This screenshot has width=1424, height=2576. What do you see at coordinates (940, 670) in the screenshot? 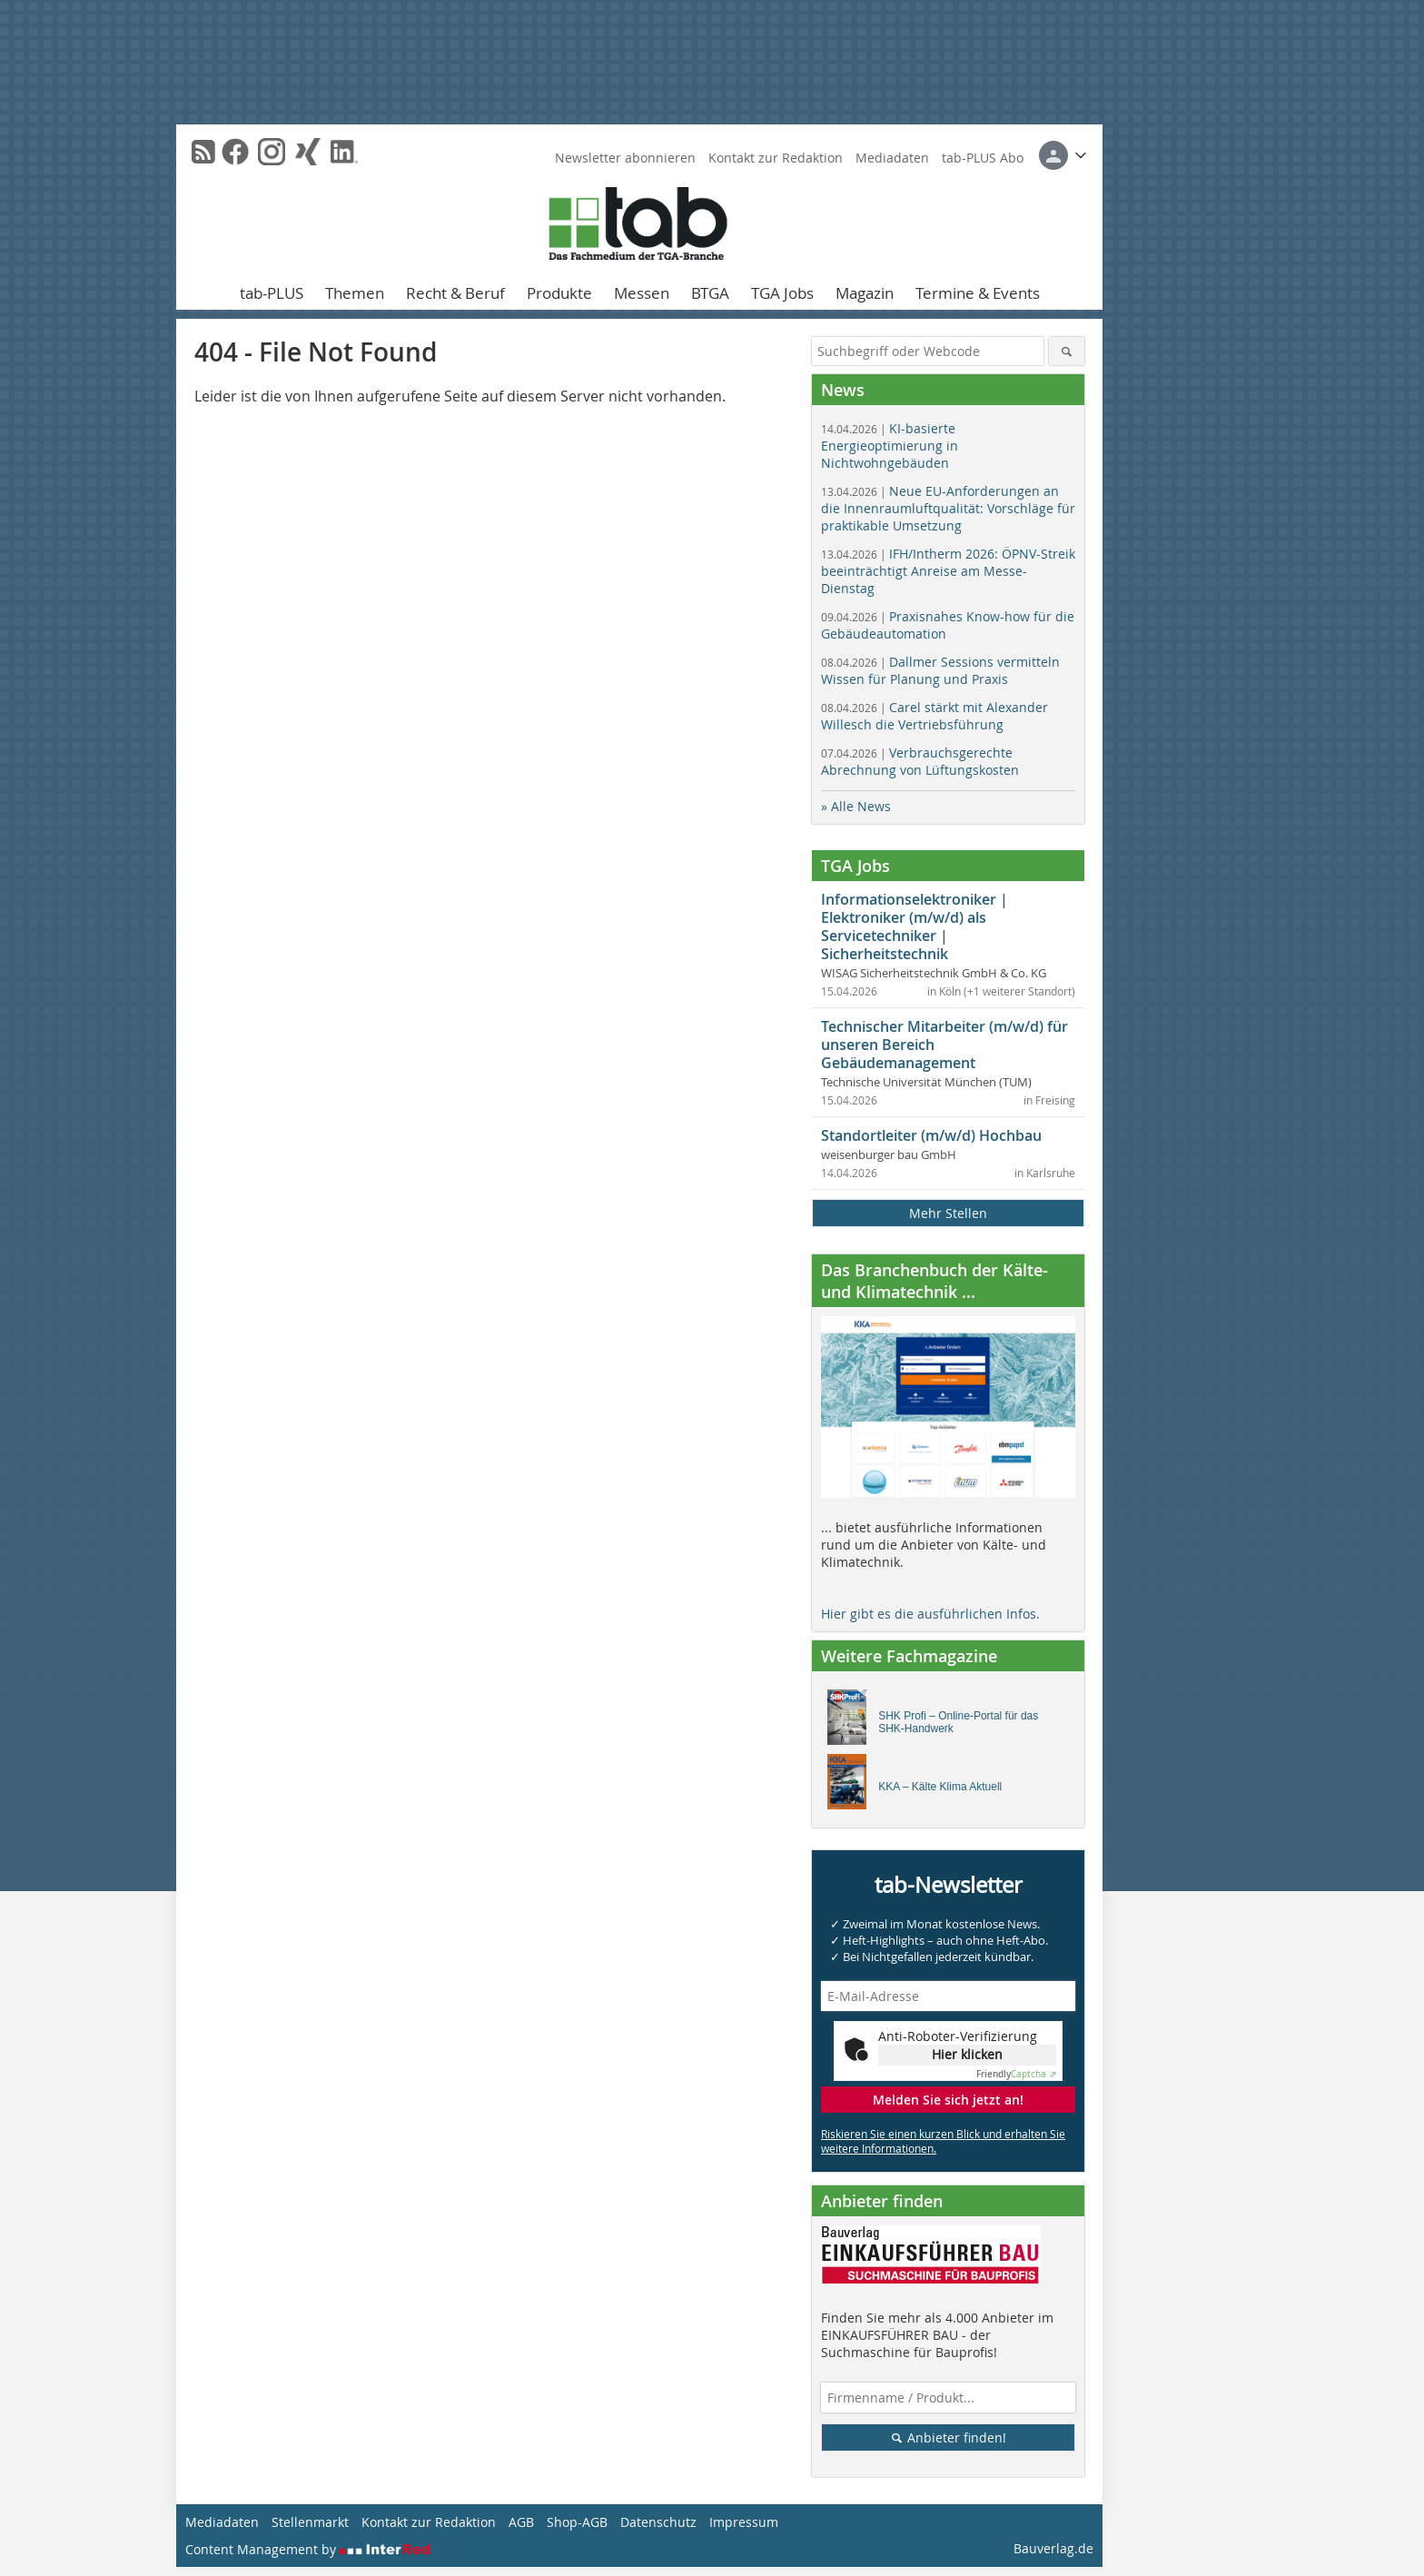
I see `Dallmer Sessions vermitteln Wissen für Planung und Praxis` at bounding box center [940, 670].